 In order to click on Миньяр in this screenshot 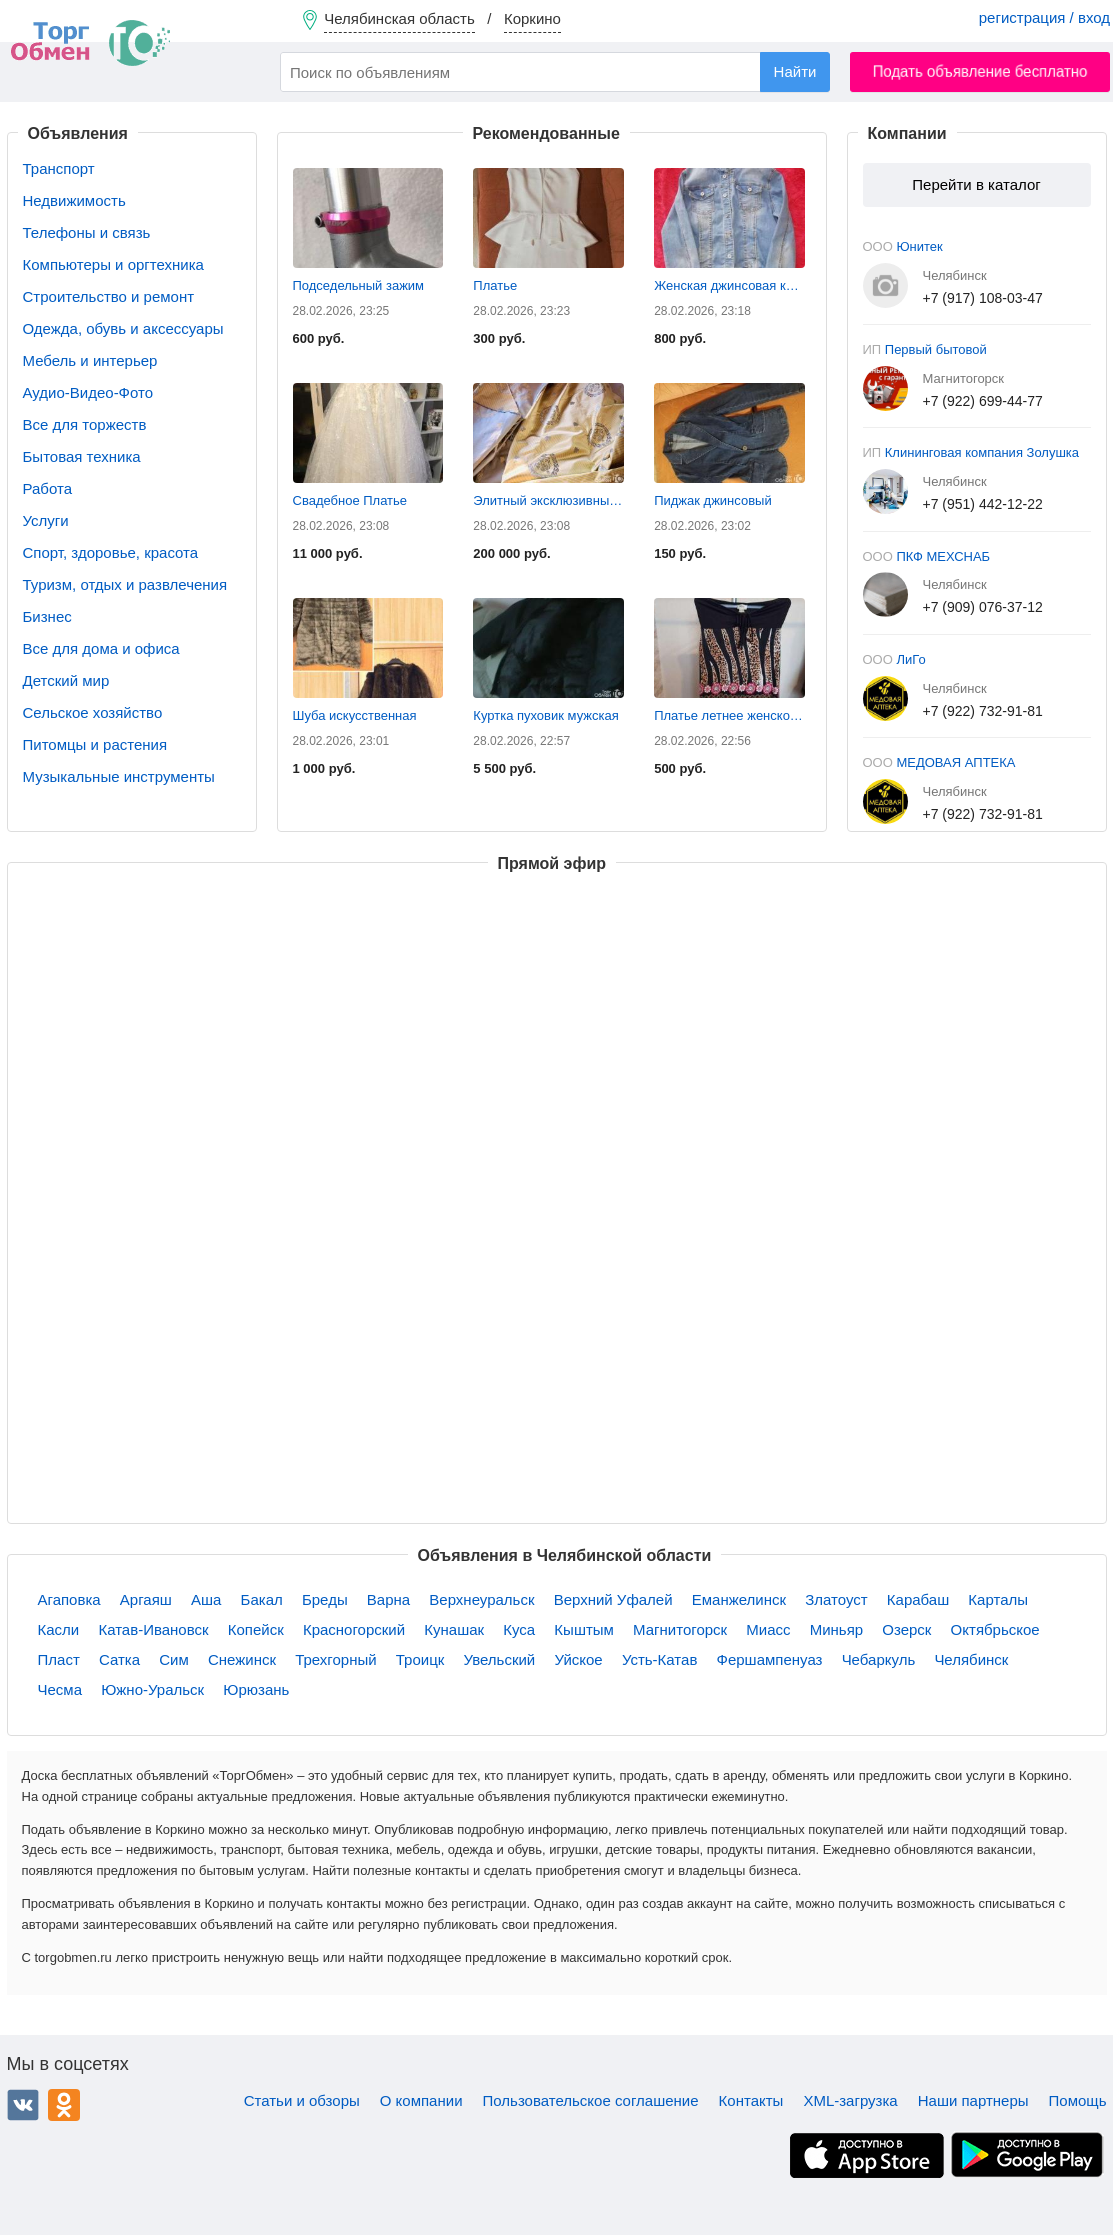, I will do `click(836, 1629)`.